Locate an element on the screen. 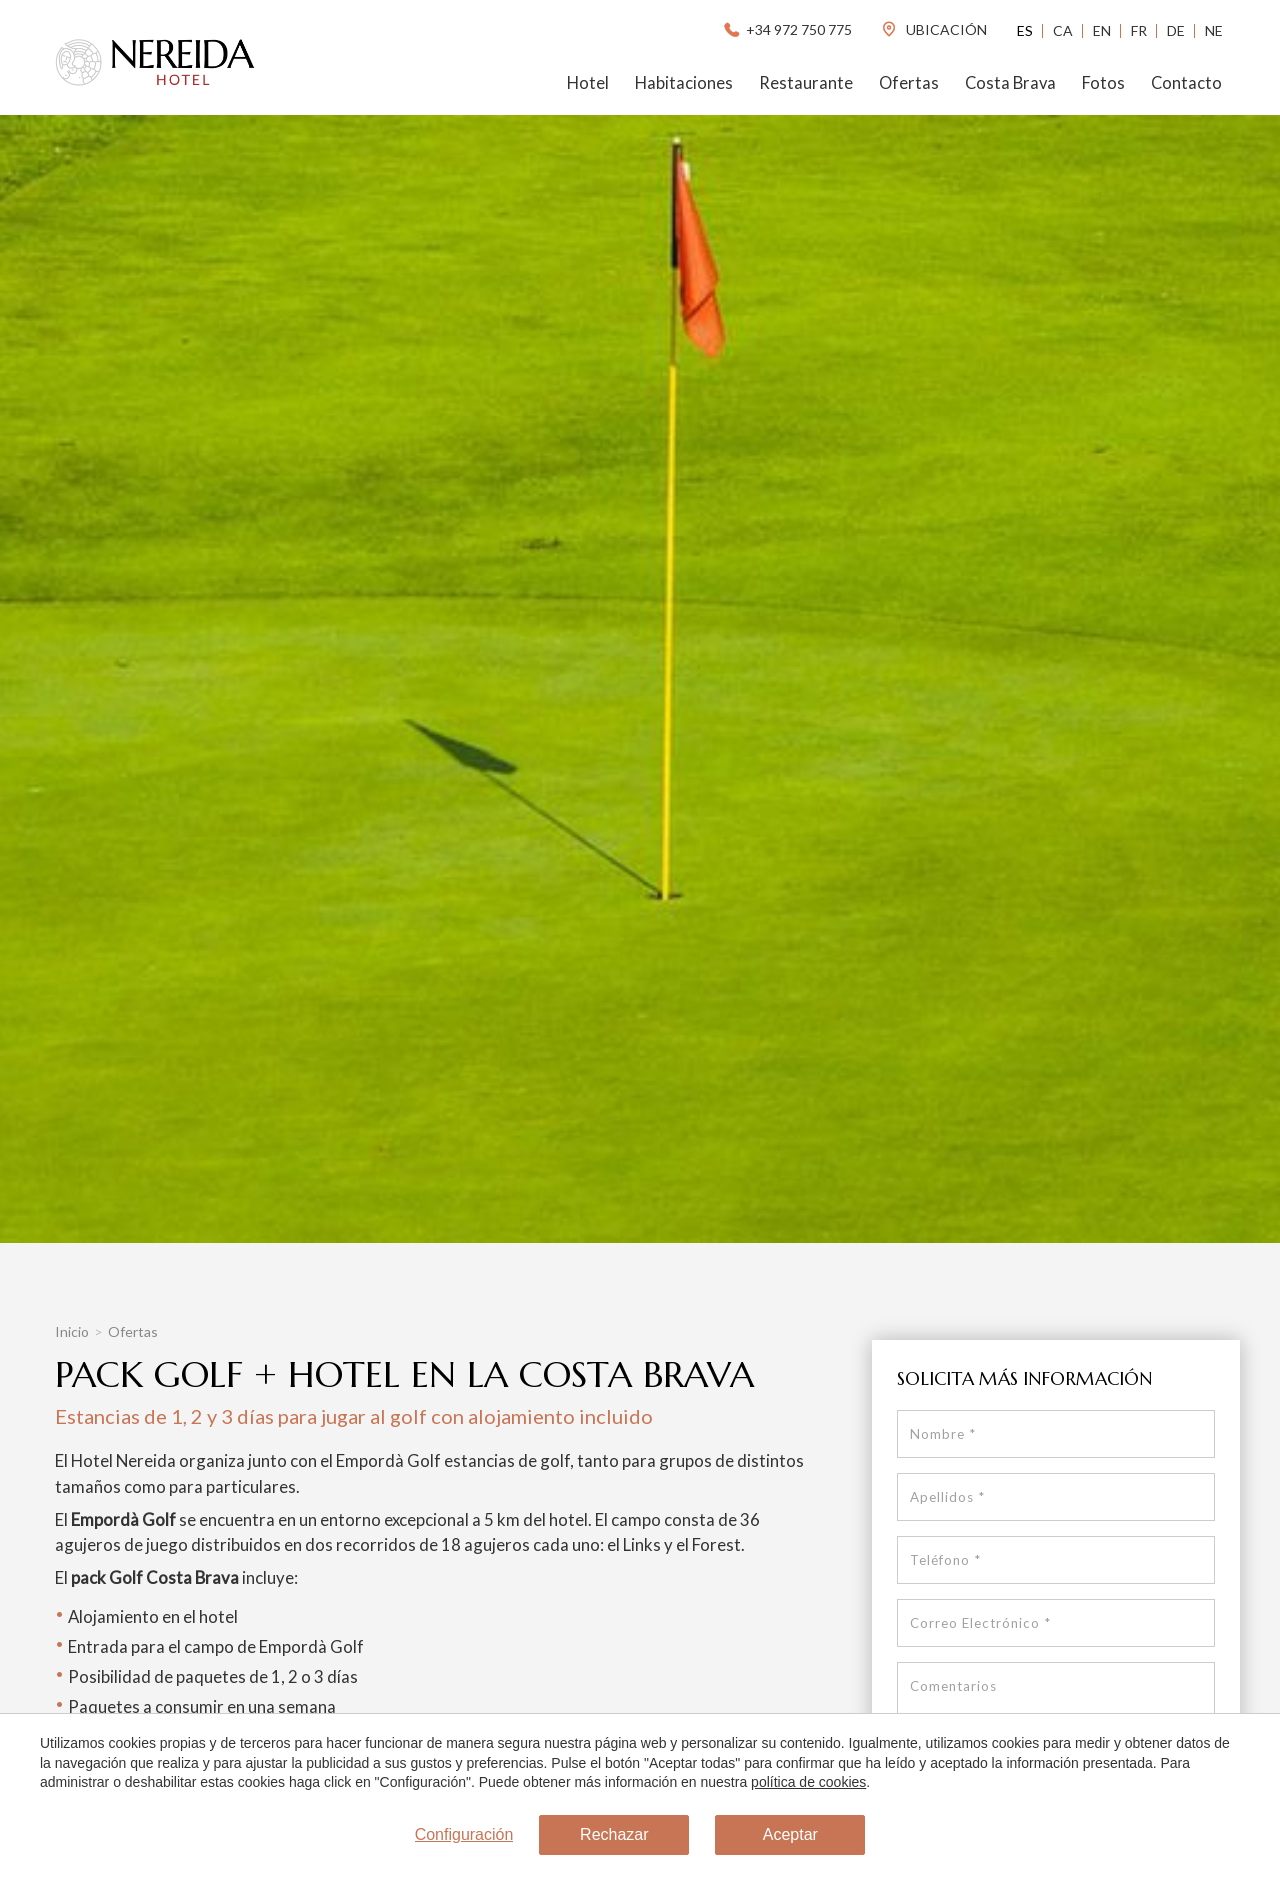 This screenshot has width=1280, height=1879. Configuración is located at coordinates (464, 1834).